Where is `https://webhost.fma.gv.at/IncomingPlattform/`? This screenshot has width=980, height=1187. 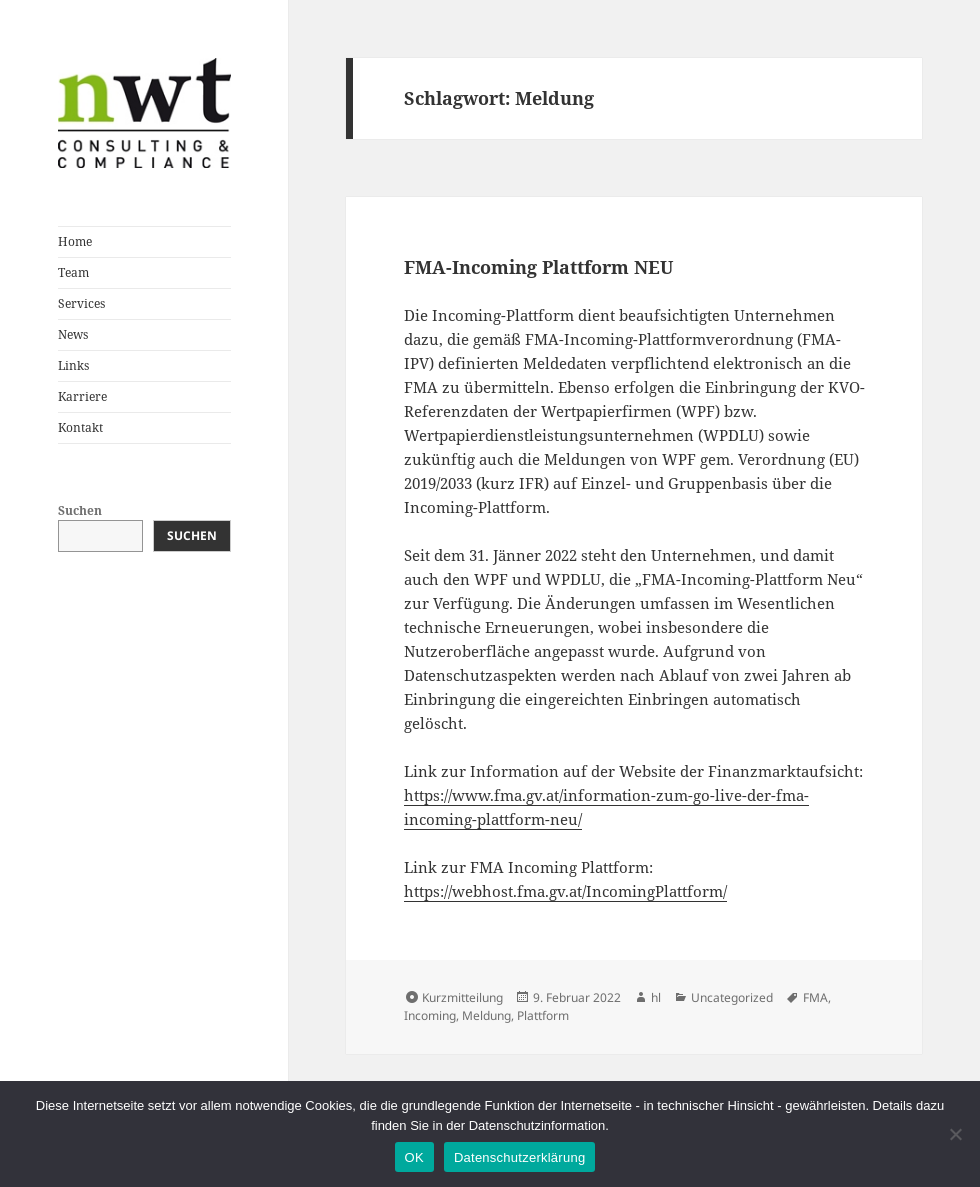
https://webhost.fma.gv.at/IncomingPlattform/ is located at coordinates (565, 891).